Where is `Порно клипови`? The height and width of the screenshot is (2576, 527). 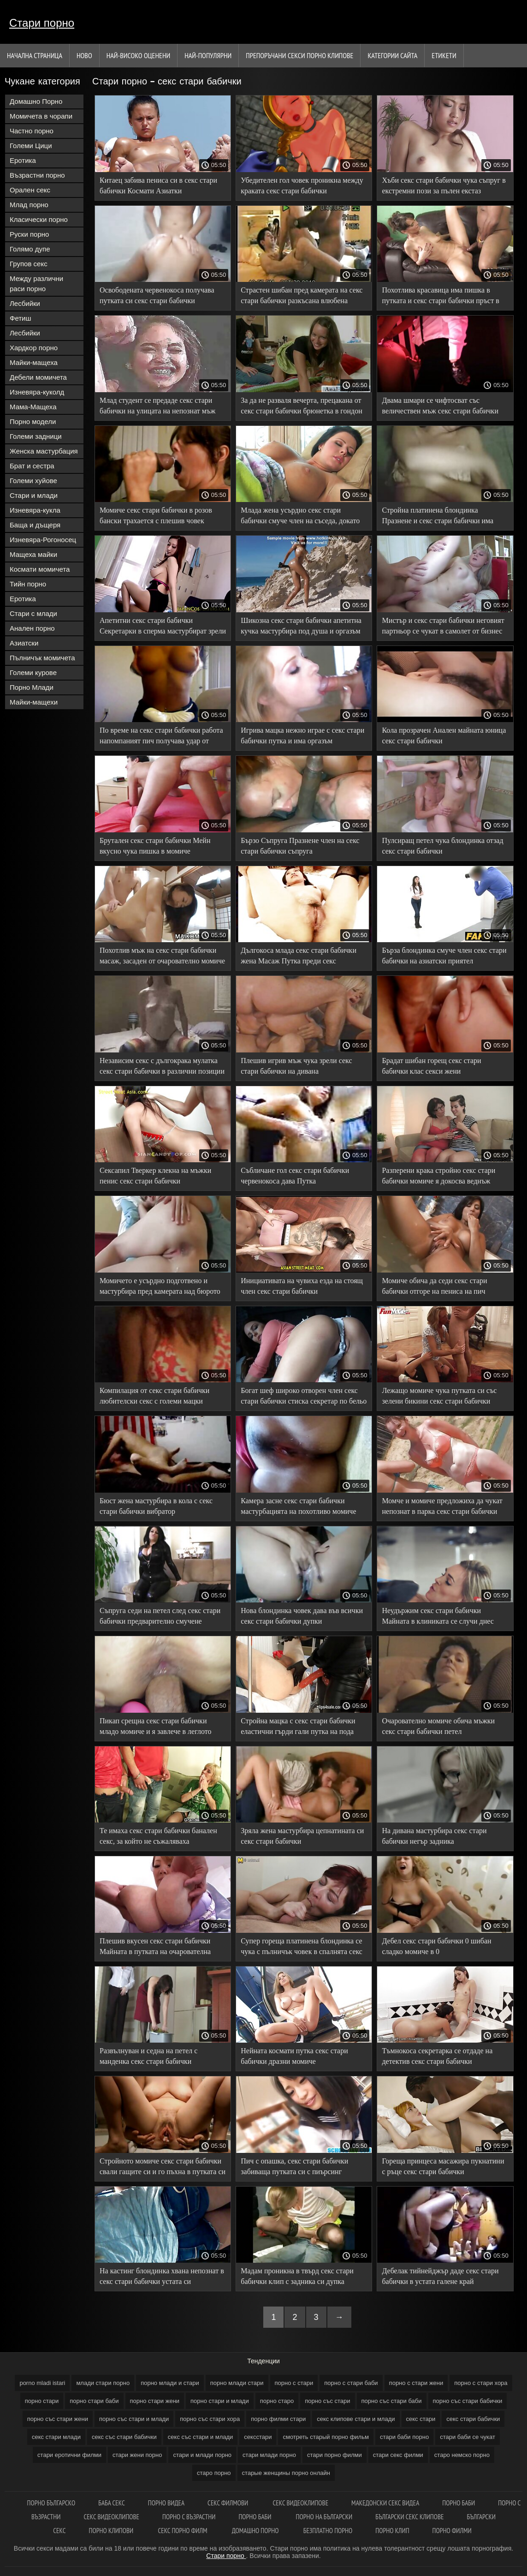
Порно клипови is located at coordinates (112, 2530).